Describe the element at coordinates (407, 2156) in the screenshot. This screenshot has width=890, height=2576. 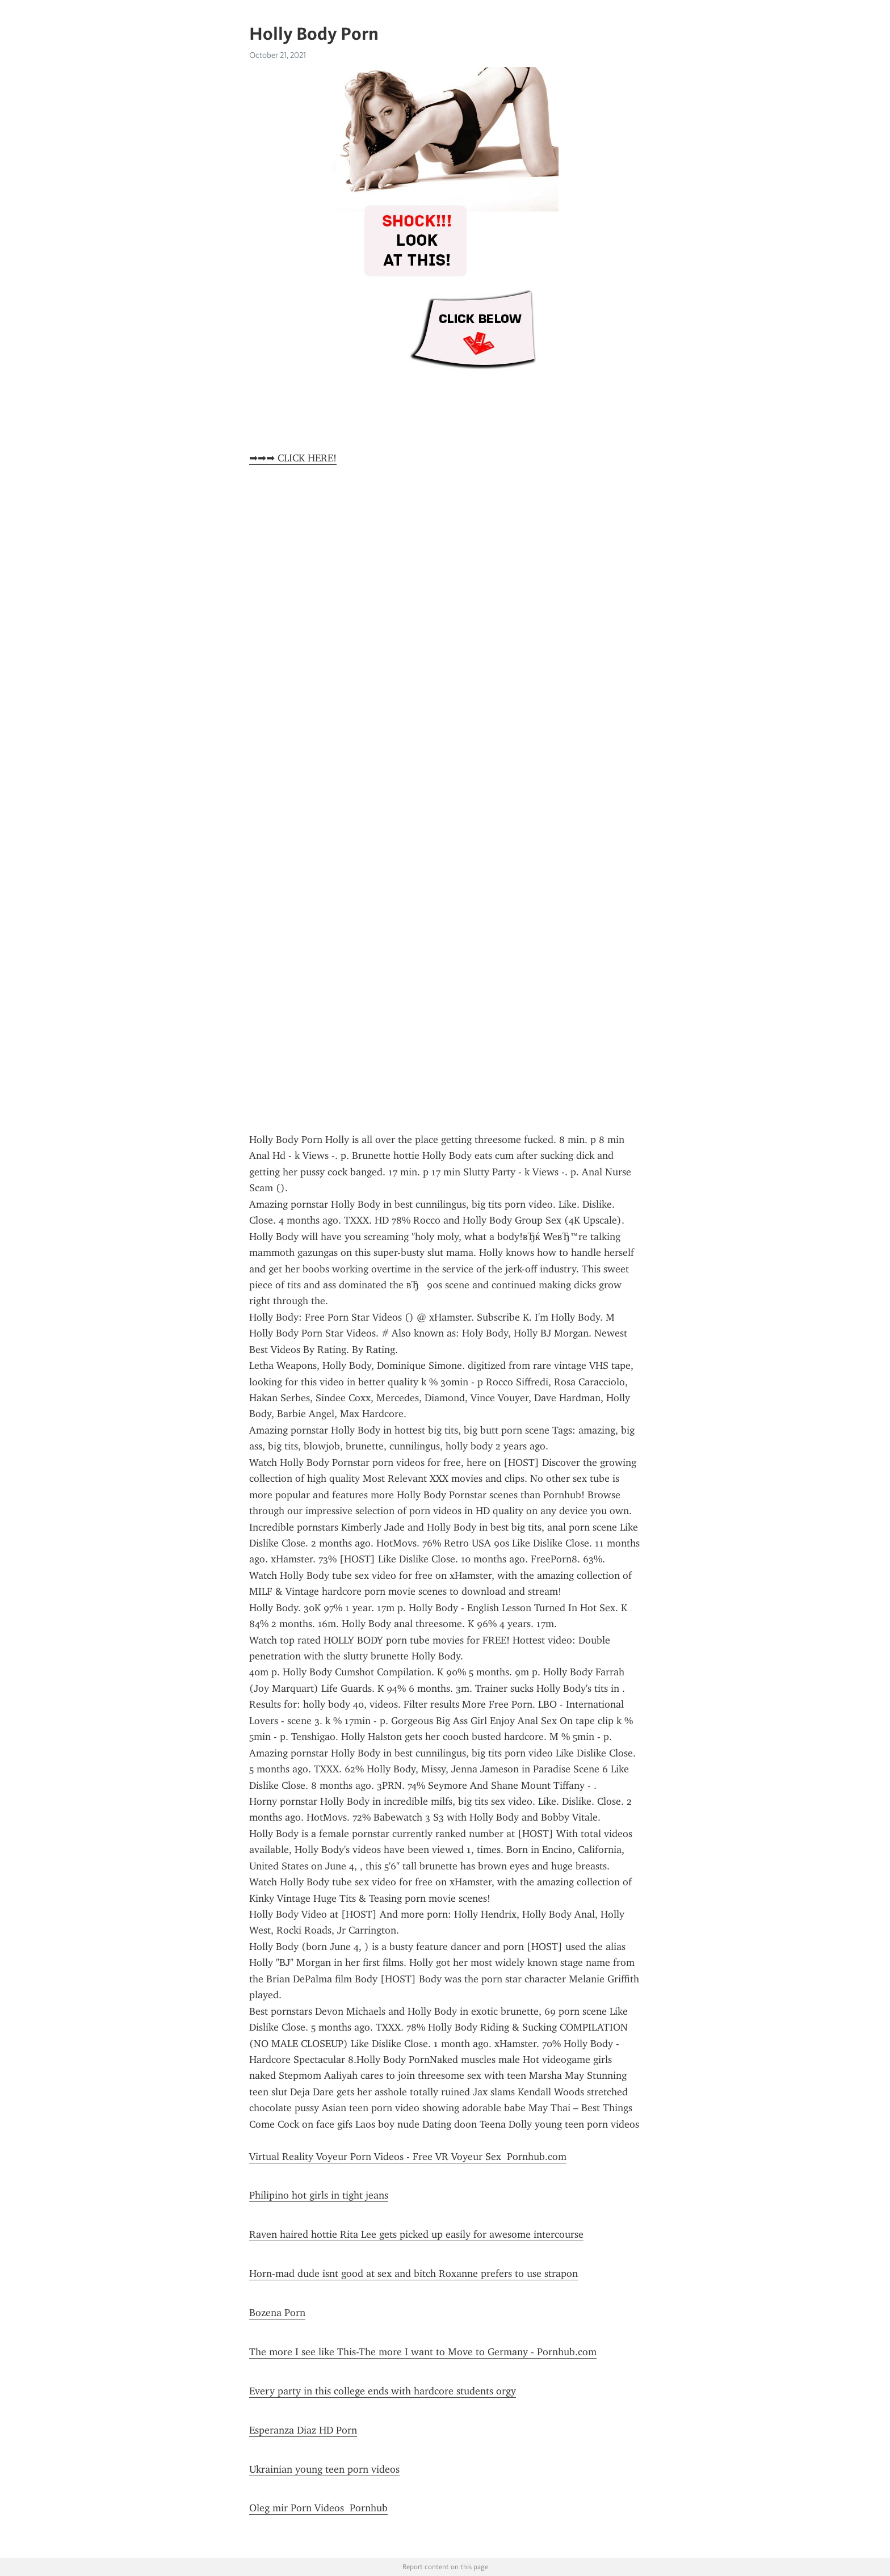
I see `Virtual Reality Voyeur Porn Videos - Free VR Voyeur Sex Pornhub.com` at that location.